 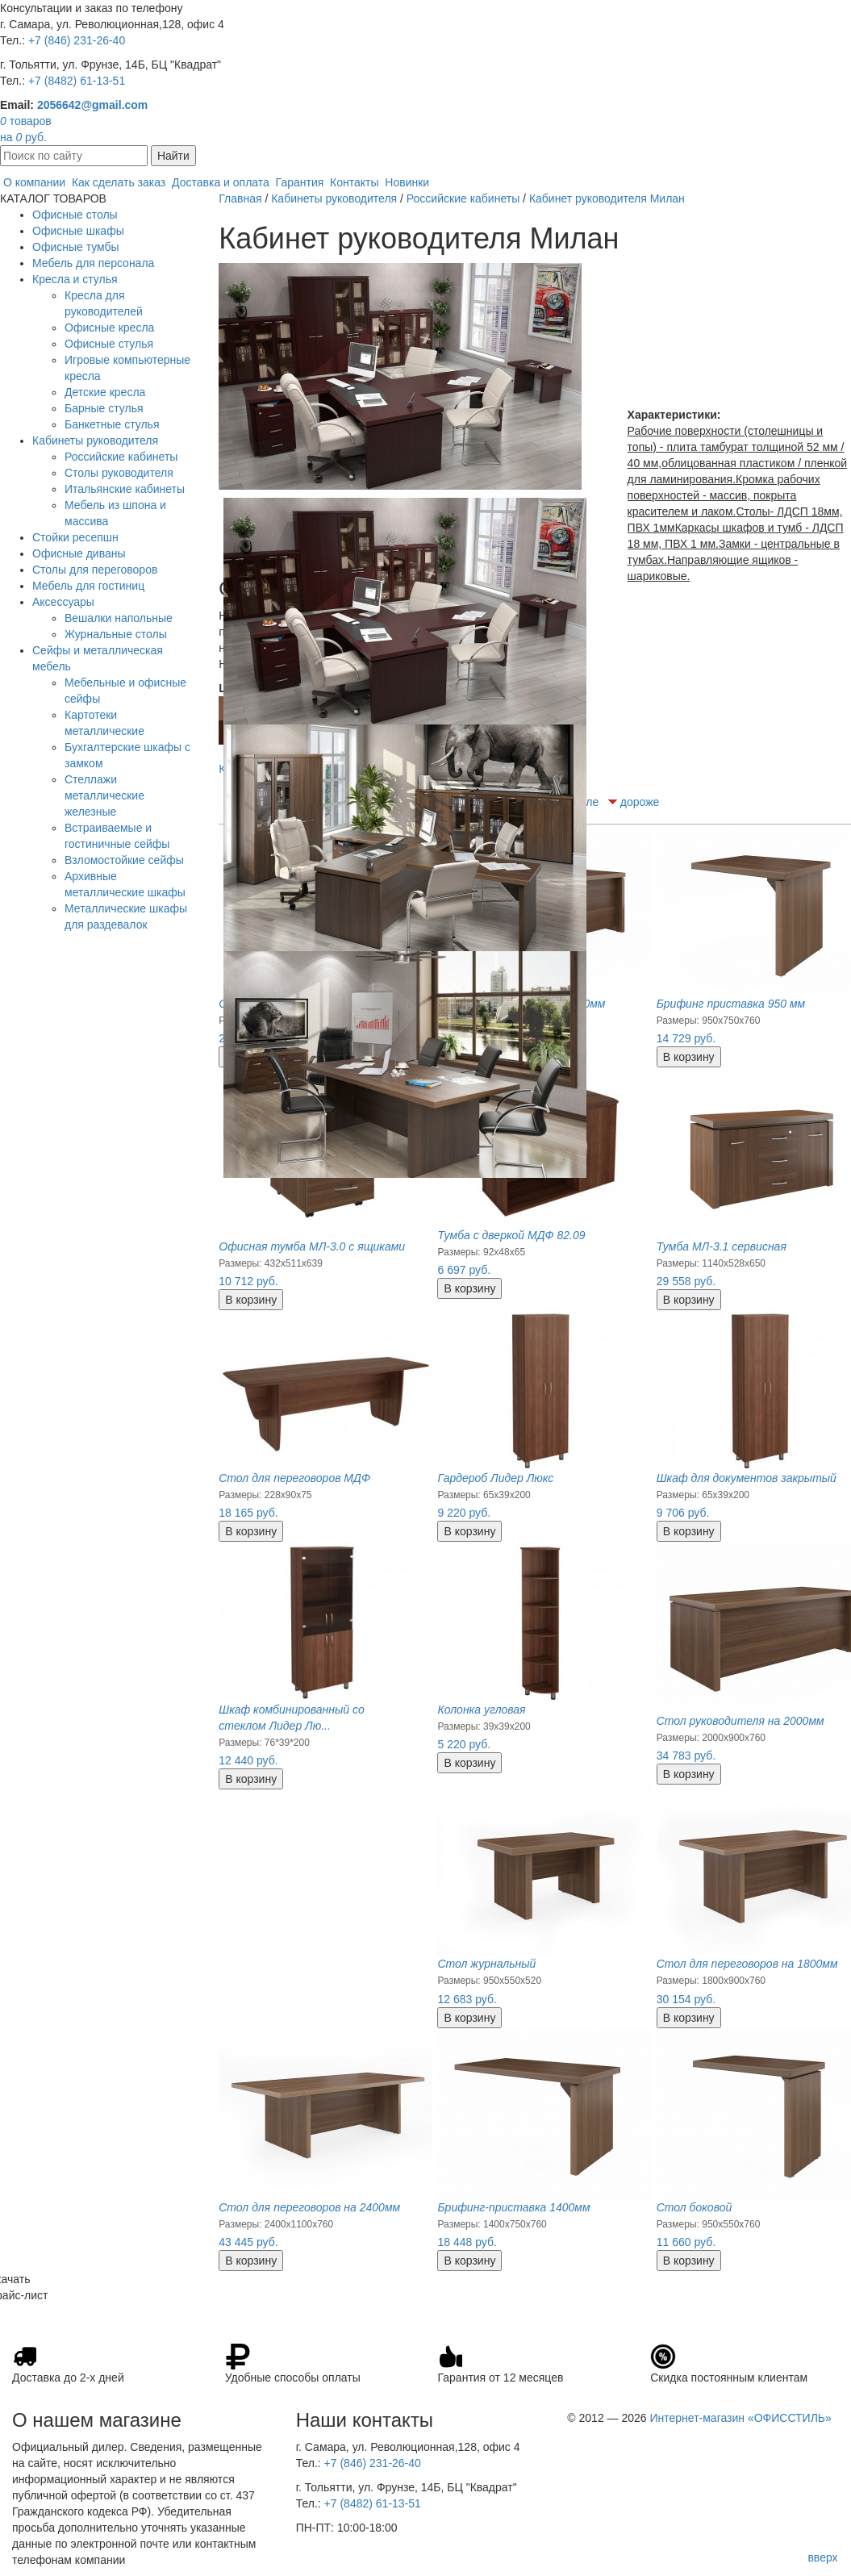 What do you see at coordinates (93, 263) in the screenshot?
I see `Мебель для персонала` at bounding box center [93, 263].